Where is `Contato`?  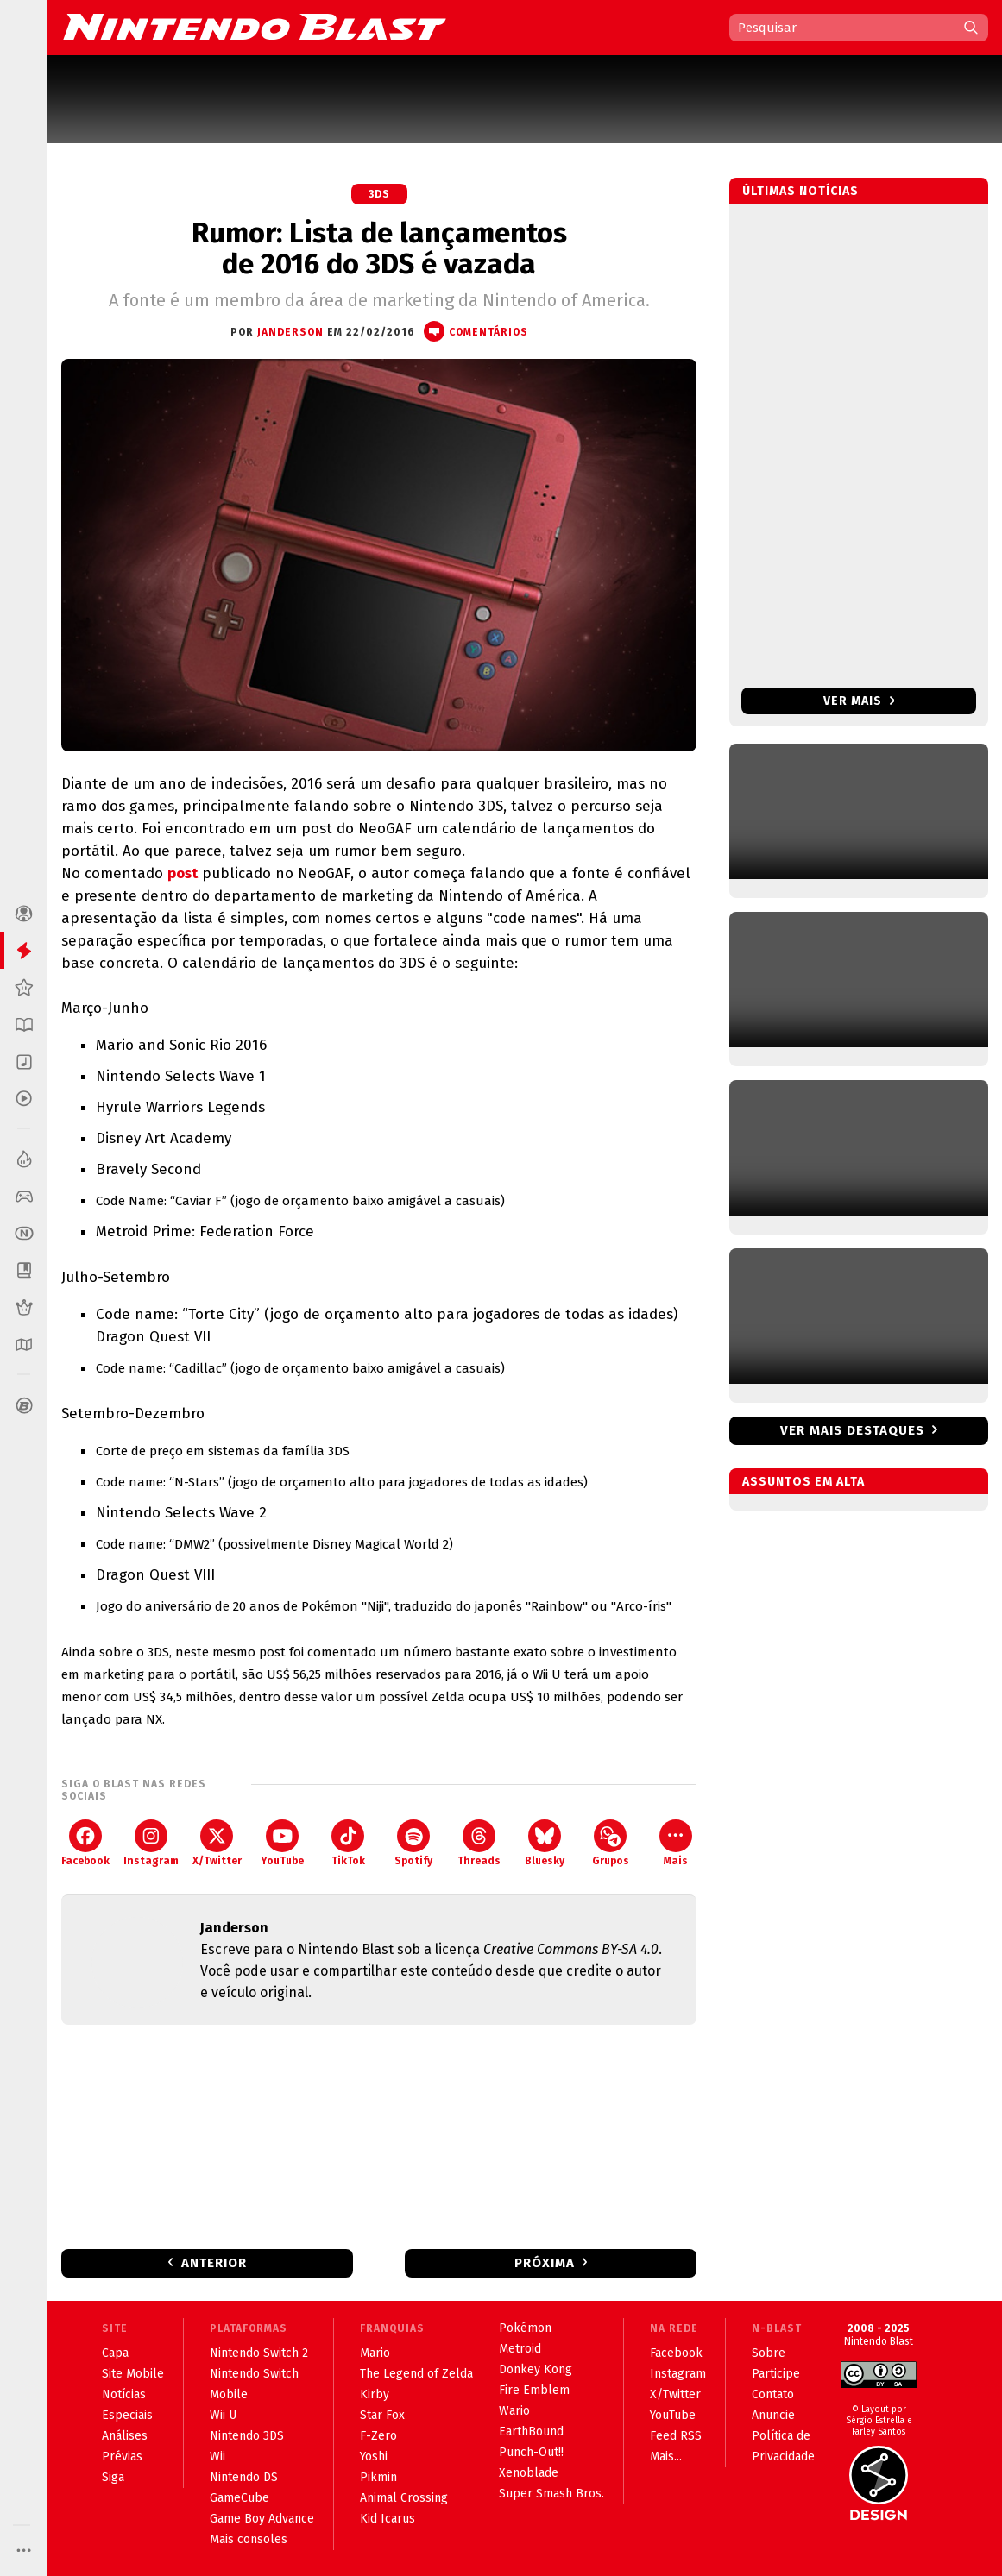
Contato is located at coordinates (773, 2394).